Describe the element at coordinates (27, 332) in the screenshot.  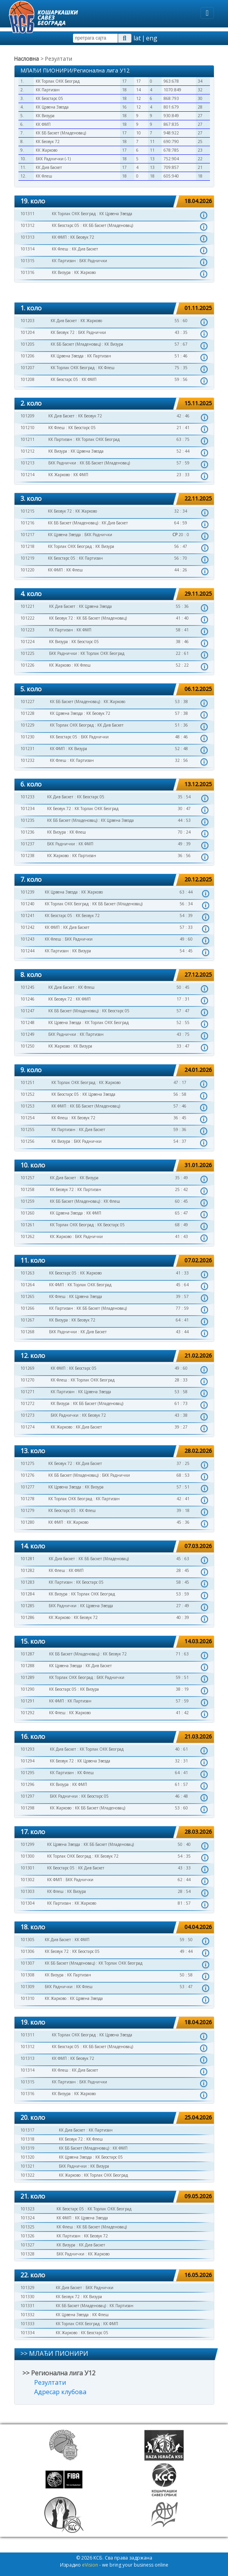
I see `101204` at that location.